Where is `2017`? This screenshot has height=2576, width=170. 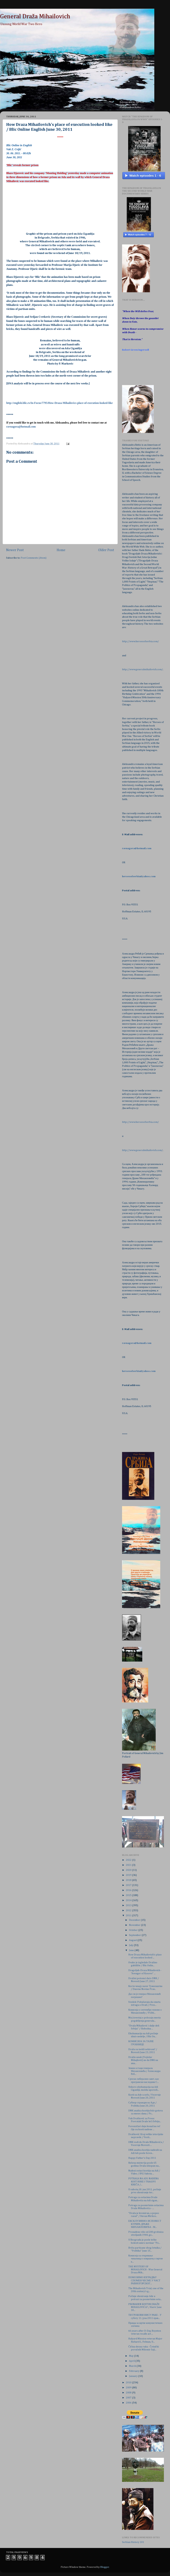
2017 is located at coordinates (129, 1885).